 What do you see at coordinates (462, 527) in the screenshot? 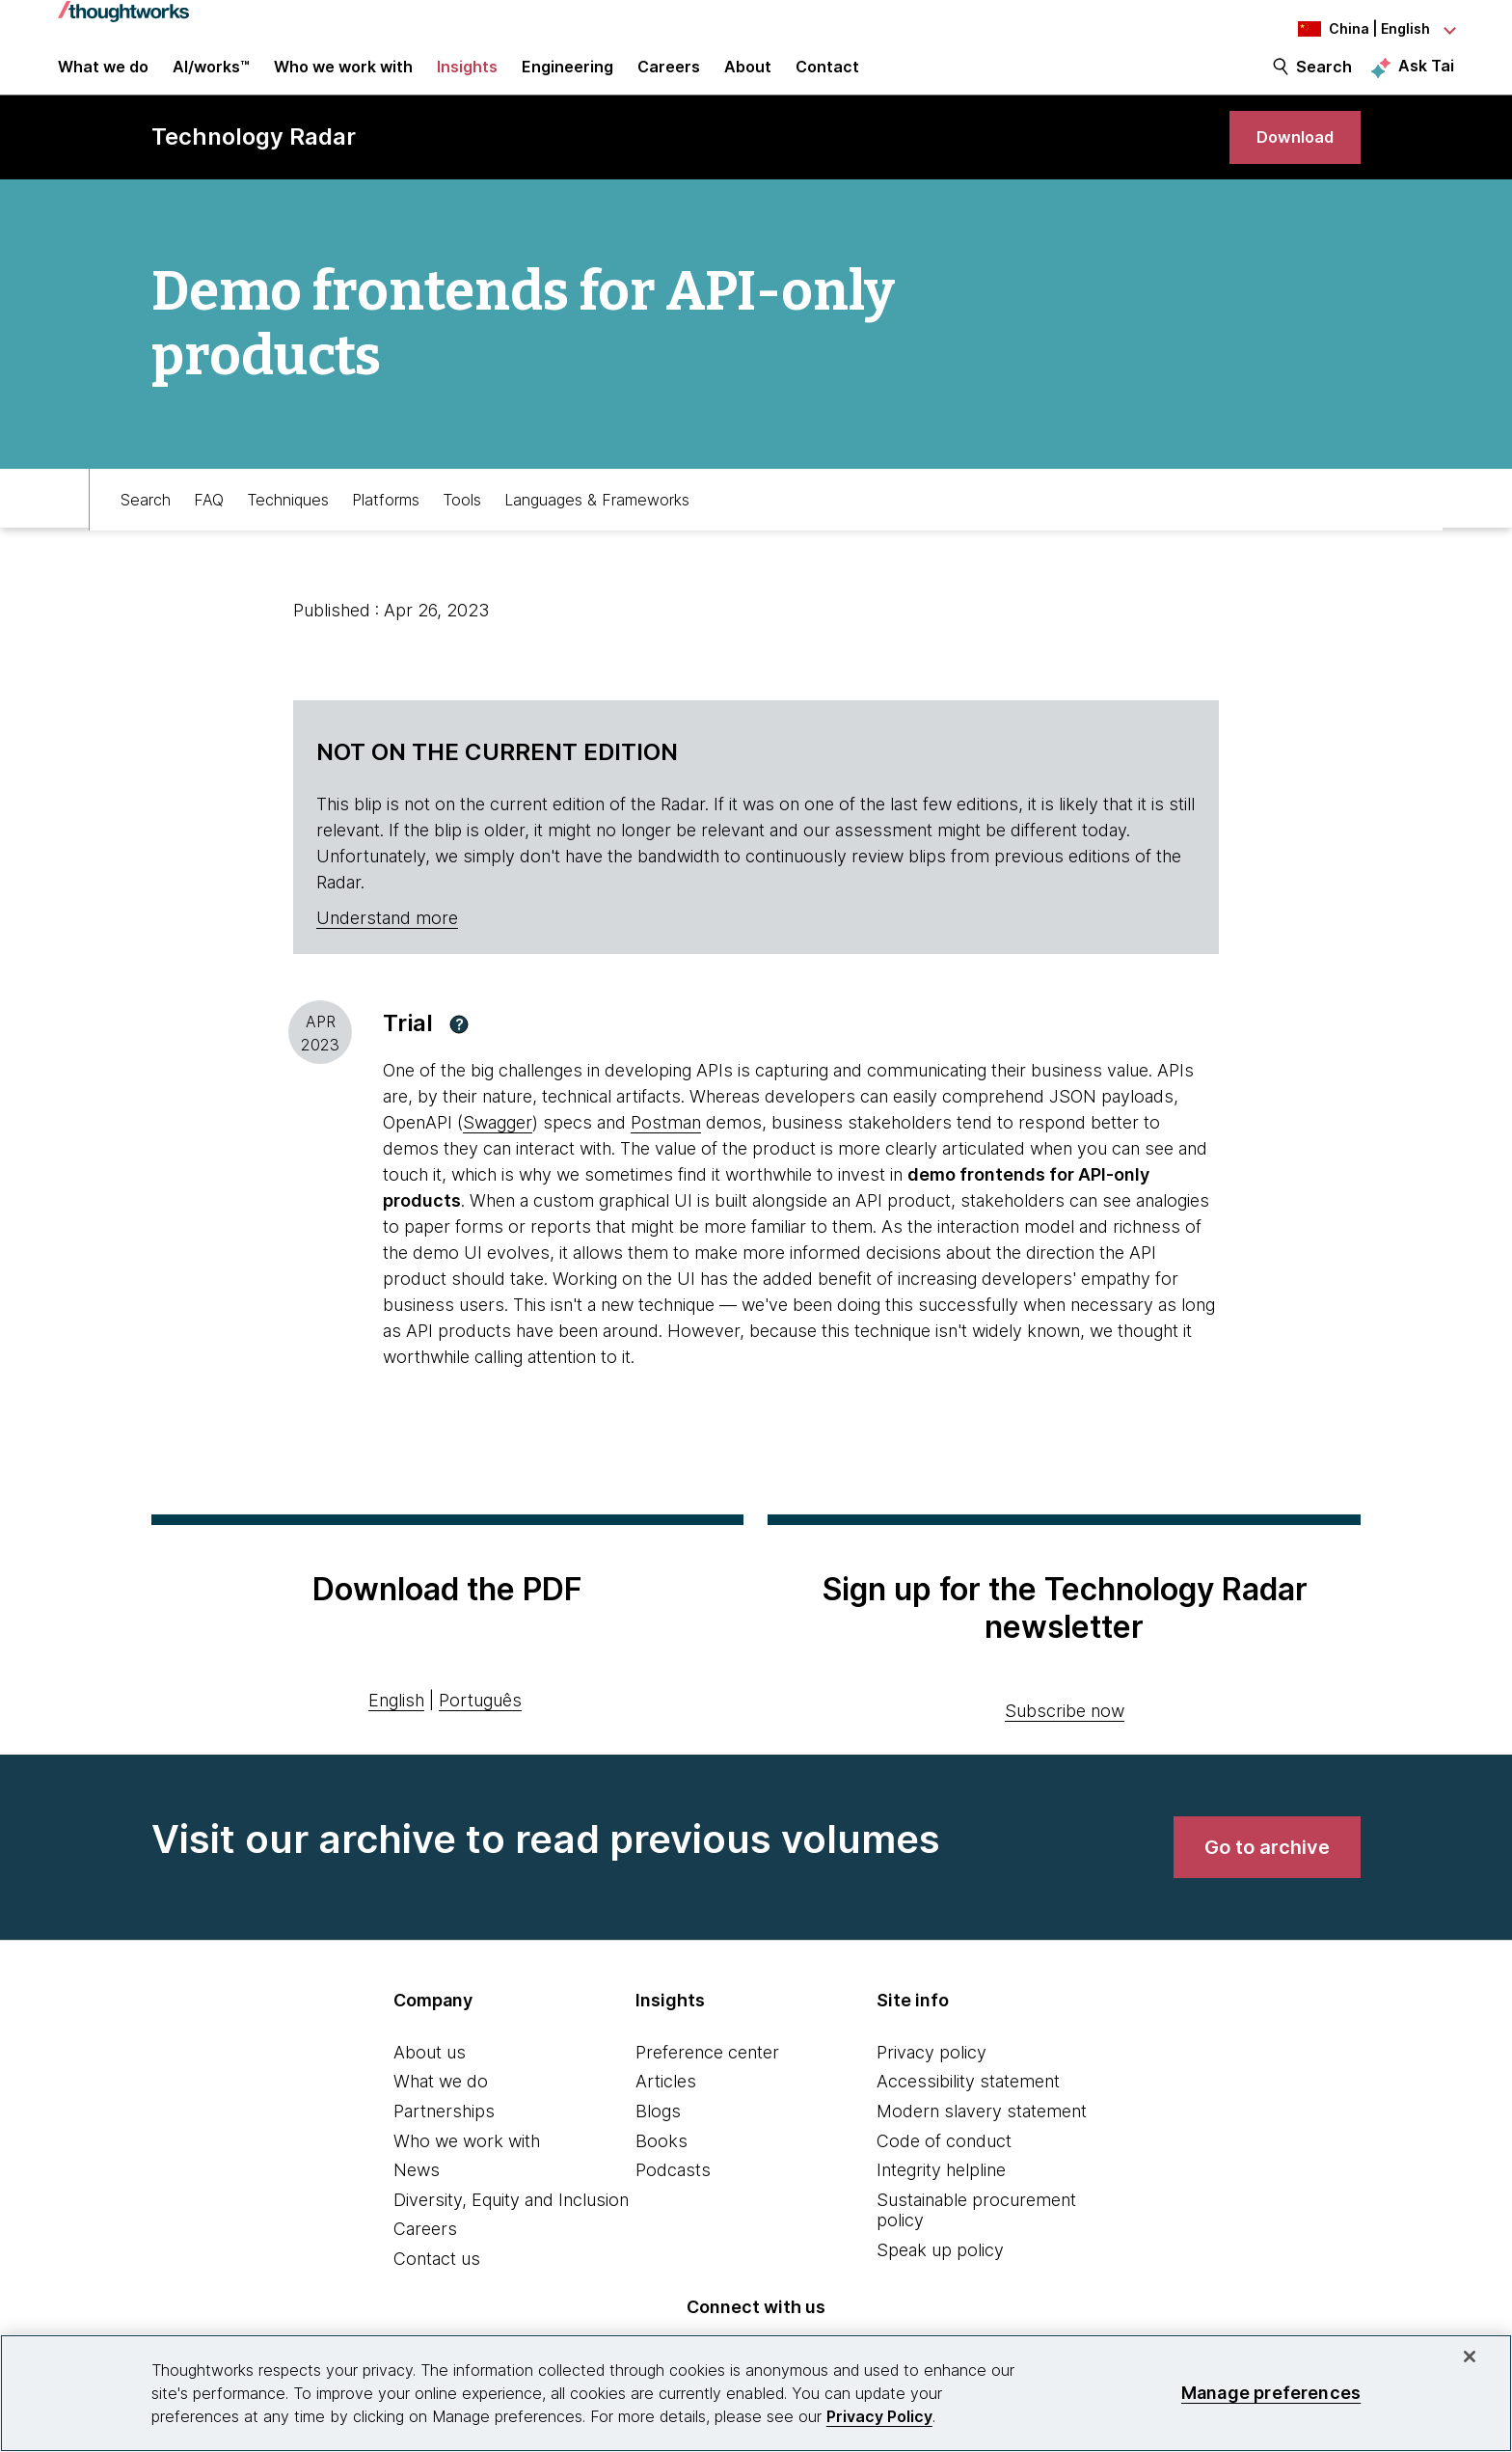
I see `Tools` at bounding box center [462, 527].